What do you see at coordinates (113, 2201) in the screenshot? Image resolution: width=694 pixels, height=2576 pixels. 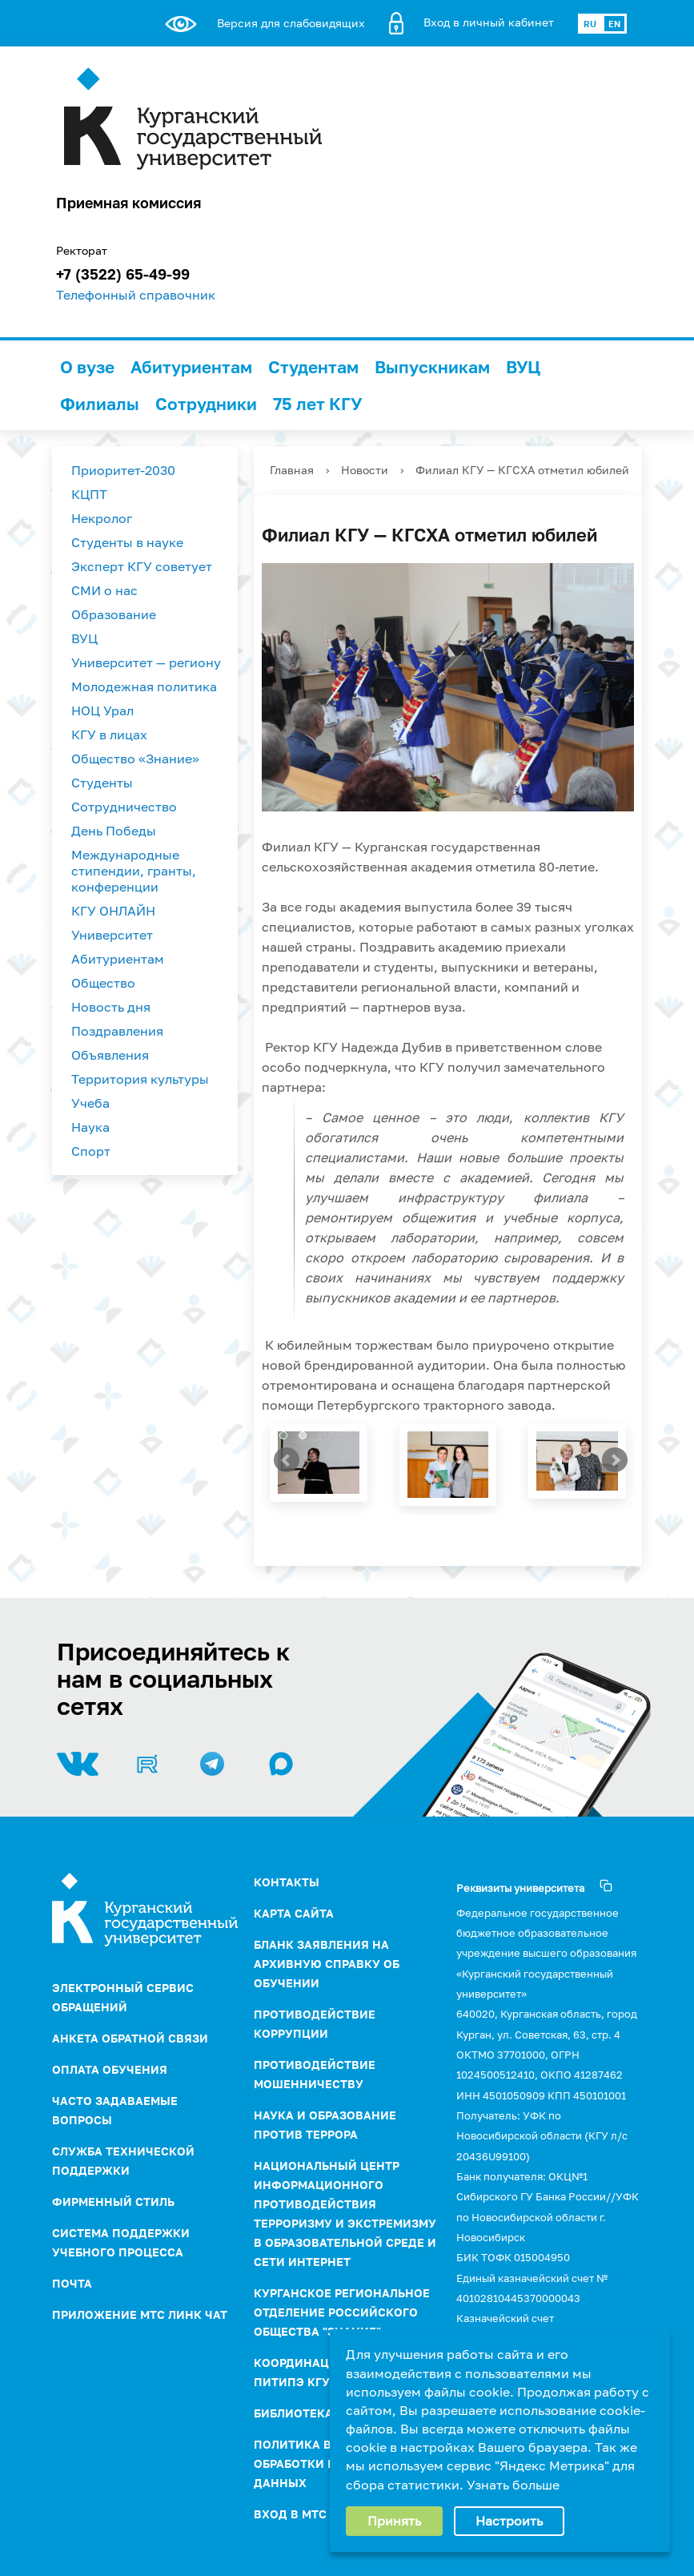 I see `Фирменный стиль` at bounding box center [113, 2201].